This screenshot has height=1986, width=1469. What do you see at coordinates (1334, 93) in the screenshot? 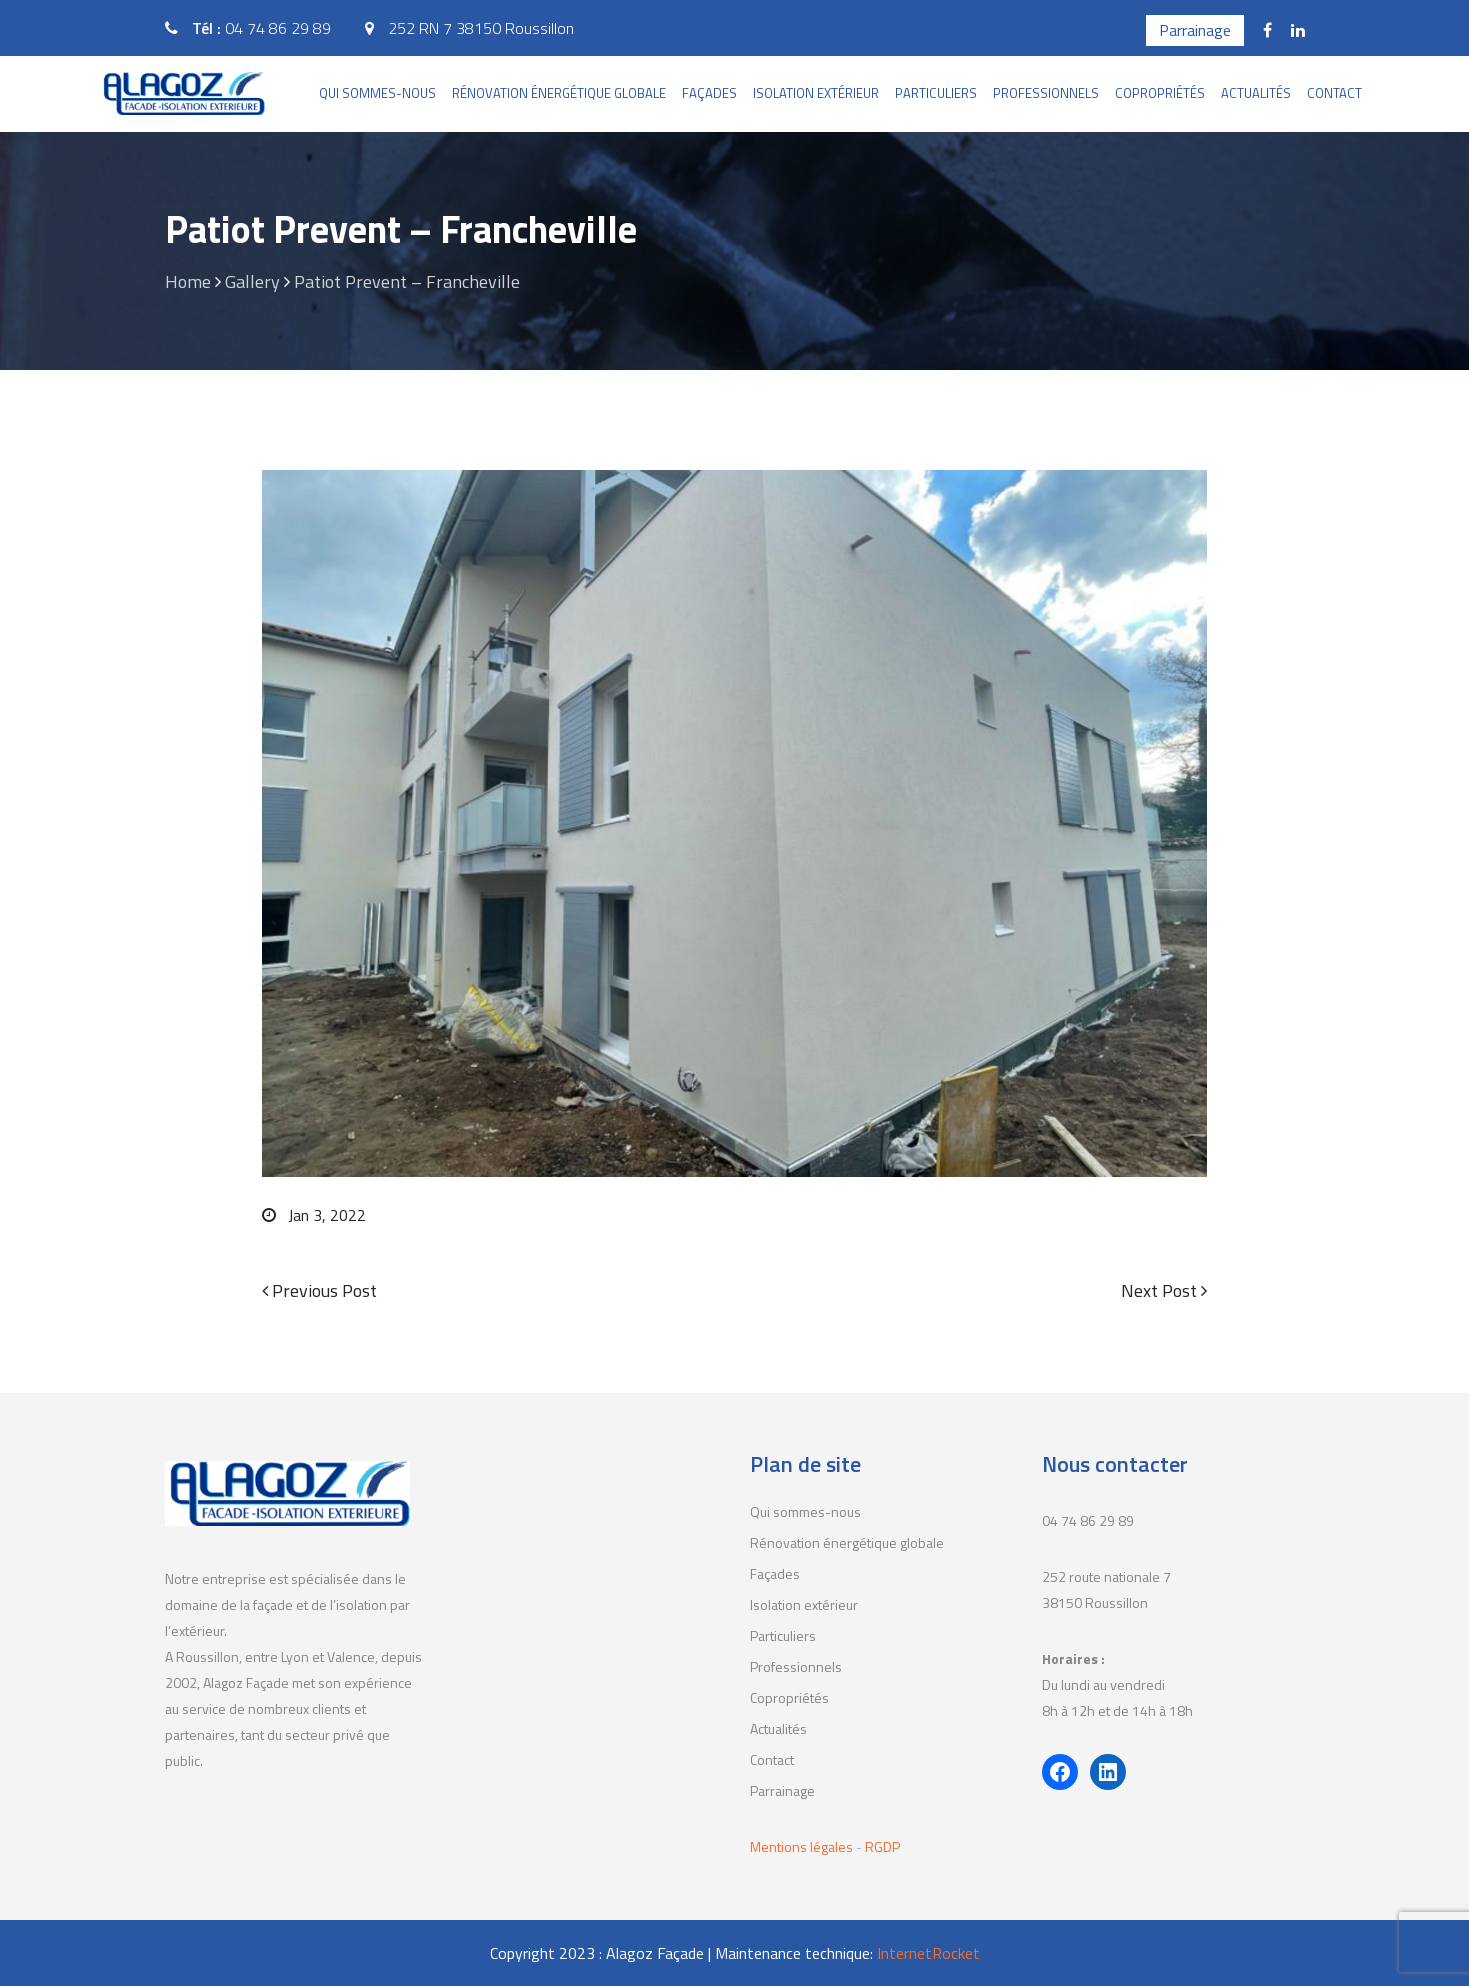
I see `Contact` at bounding box center [1334, 93].